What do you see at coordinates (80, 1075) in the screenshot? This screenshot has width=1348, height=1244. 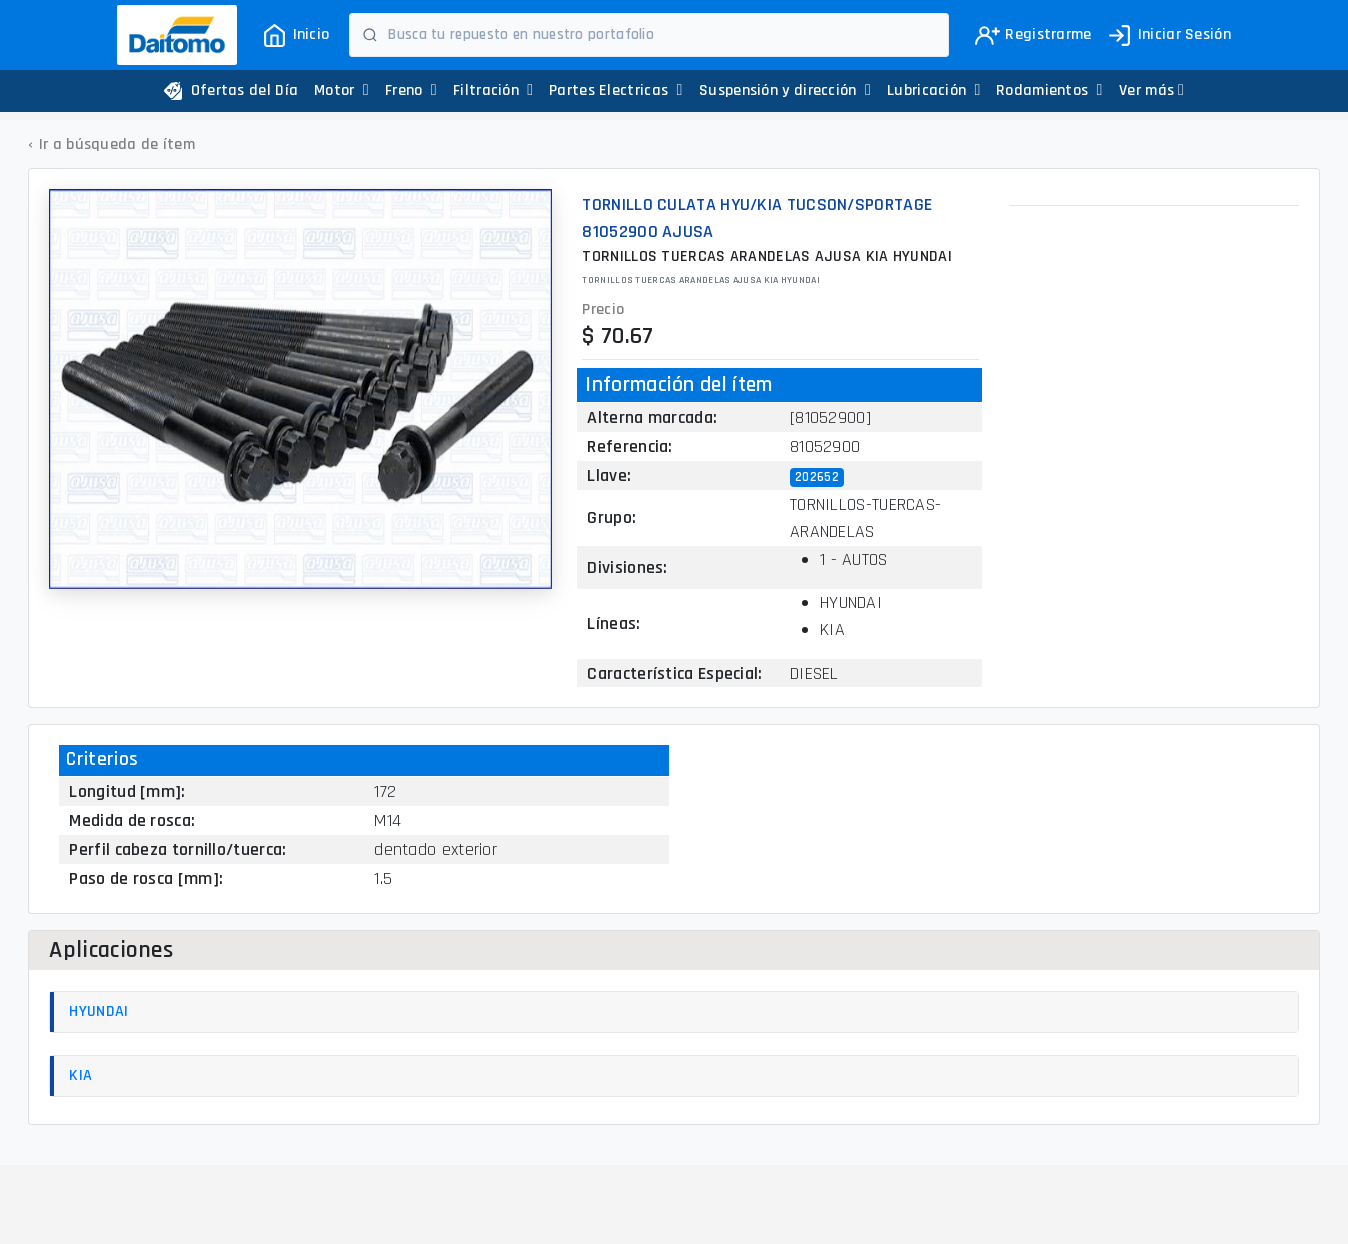 I see `KIA` at bounding box center [80, 1075].